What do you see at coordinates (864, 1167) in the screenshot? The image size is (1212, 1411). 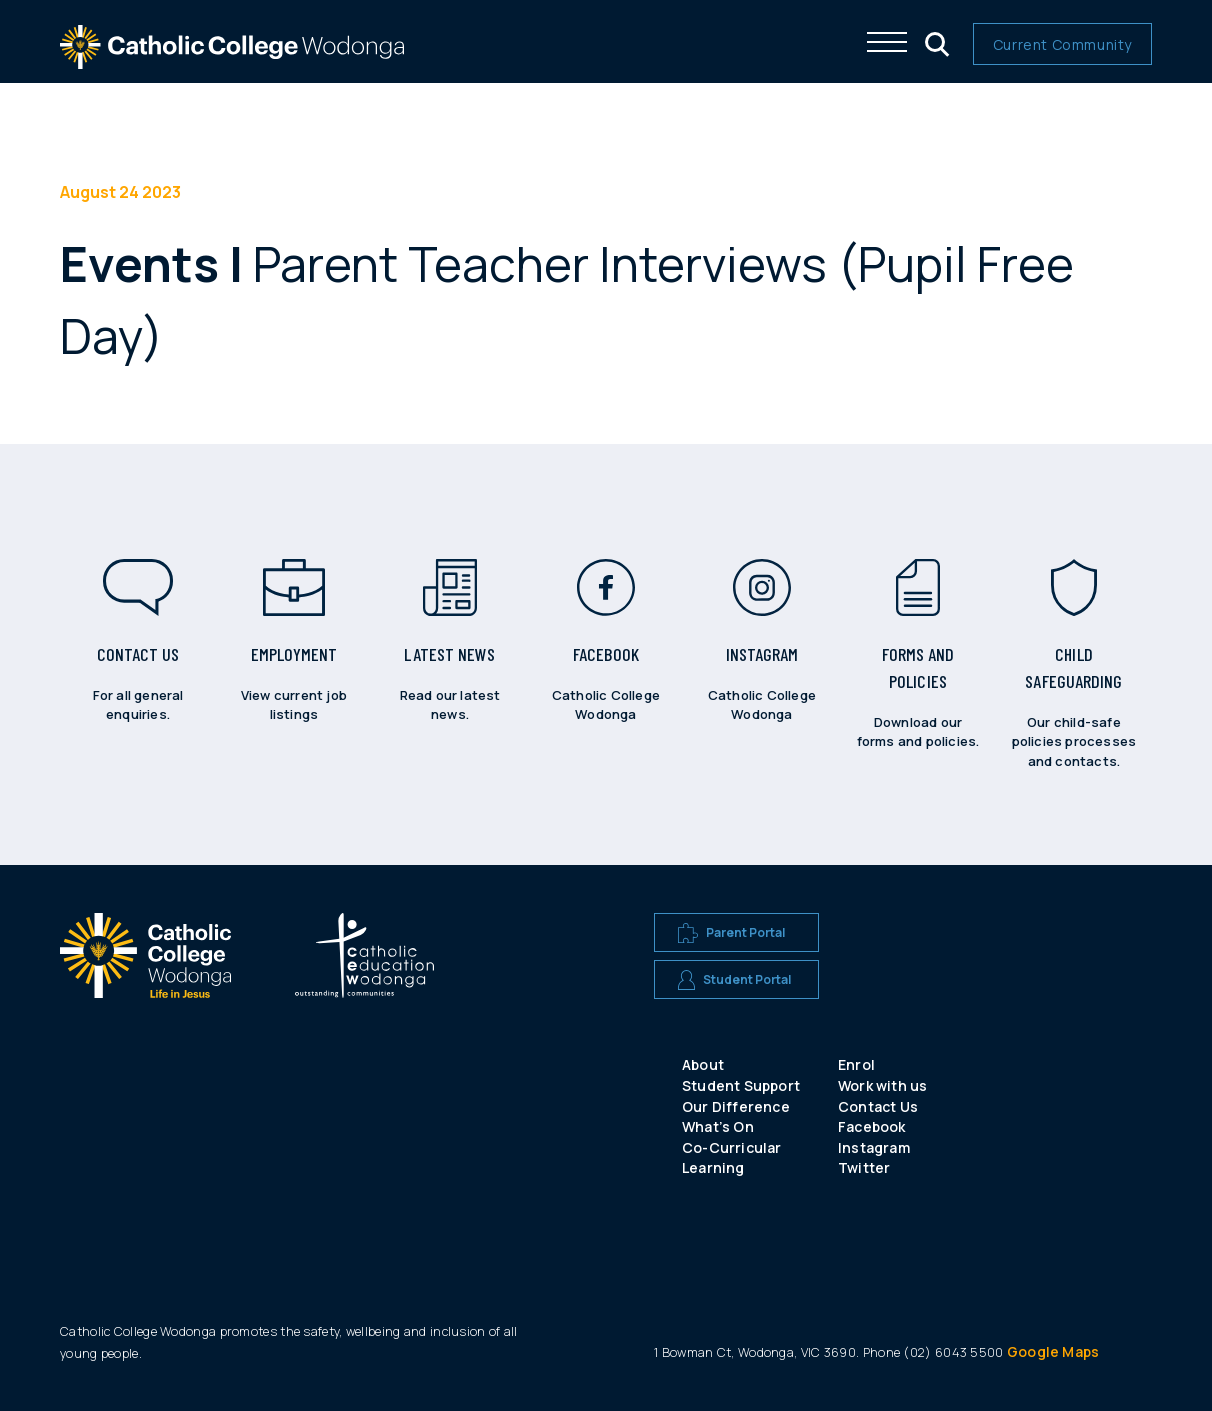 I see `Twitter` at bounding box center [864, 1167].